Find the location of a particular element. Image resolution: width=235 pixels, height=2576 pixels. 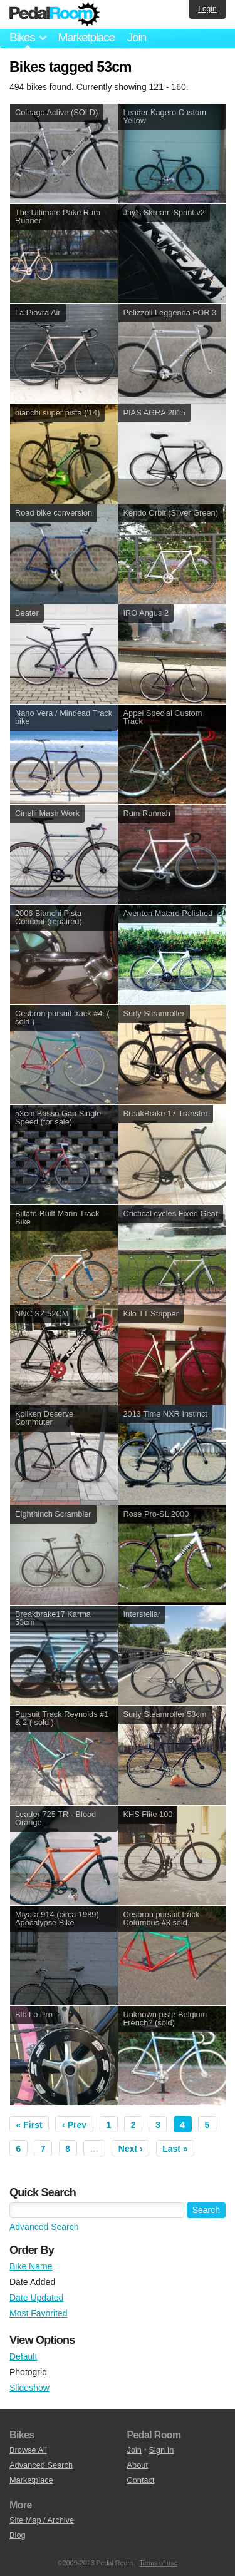

Terms of use is located at coordinates (158, 2563).